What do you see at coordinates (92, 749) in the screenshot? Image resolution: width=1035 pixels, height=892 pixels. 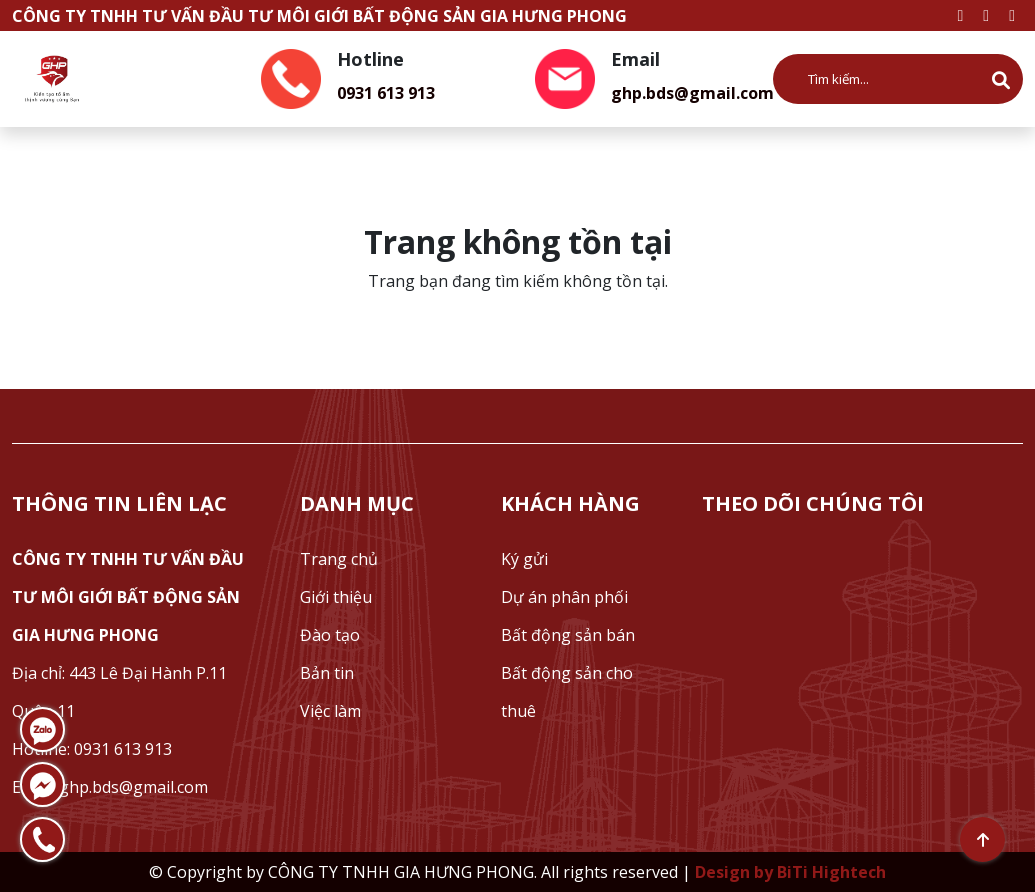 I see `Hotline: 0931 613 913` at bounding box center [92, 749].